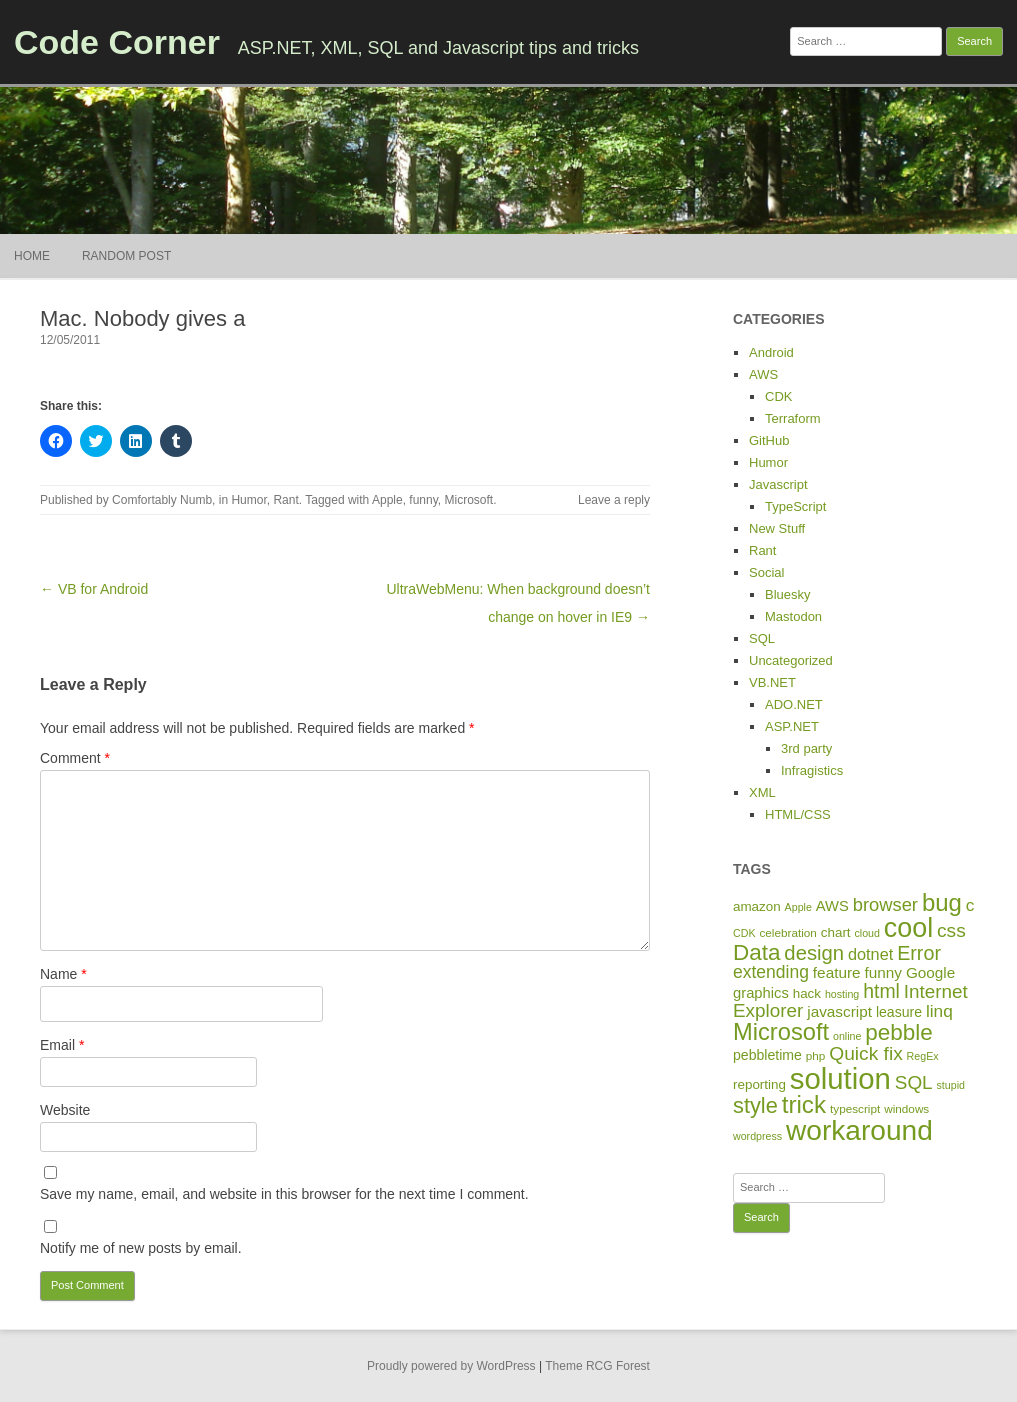 This screenshot has width=1017, height=1402. Describe the element at coordinates (285, 500) in the screenshot. I see `Rant` at that location.